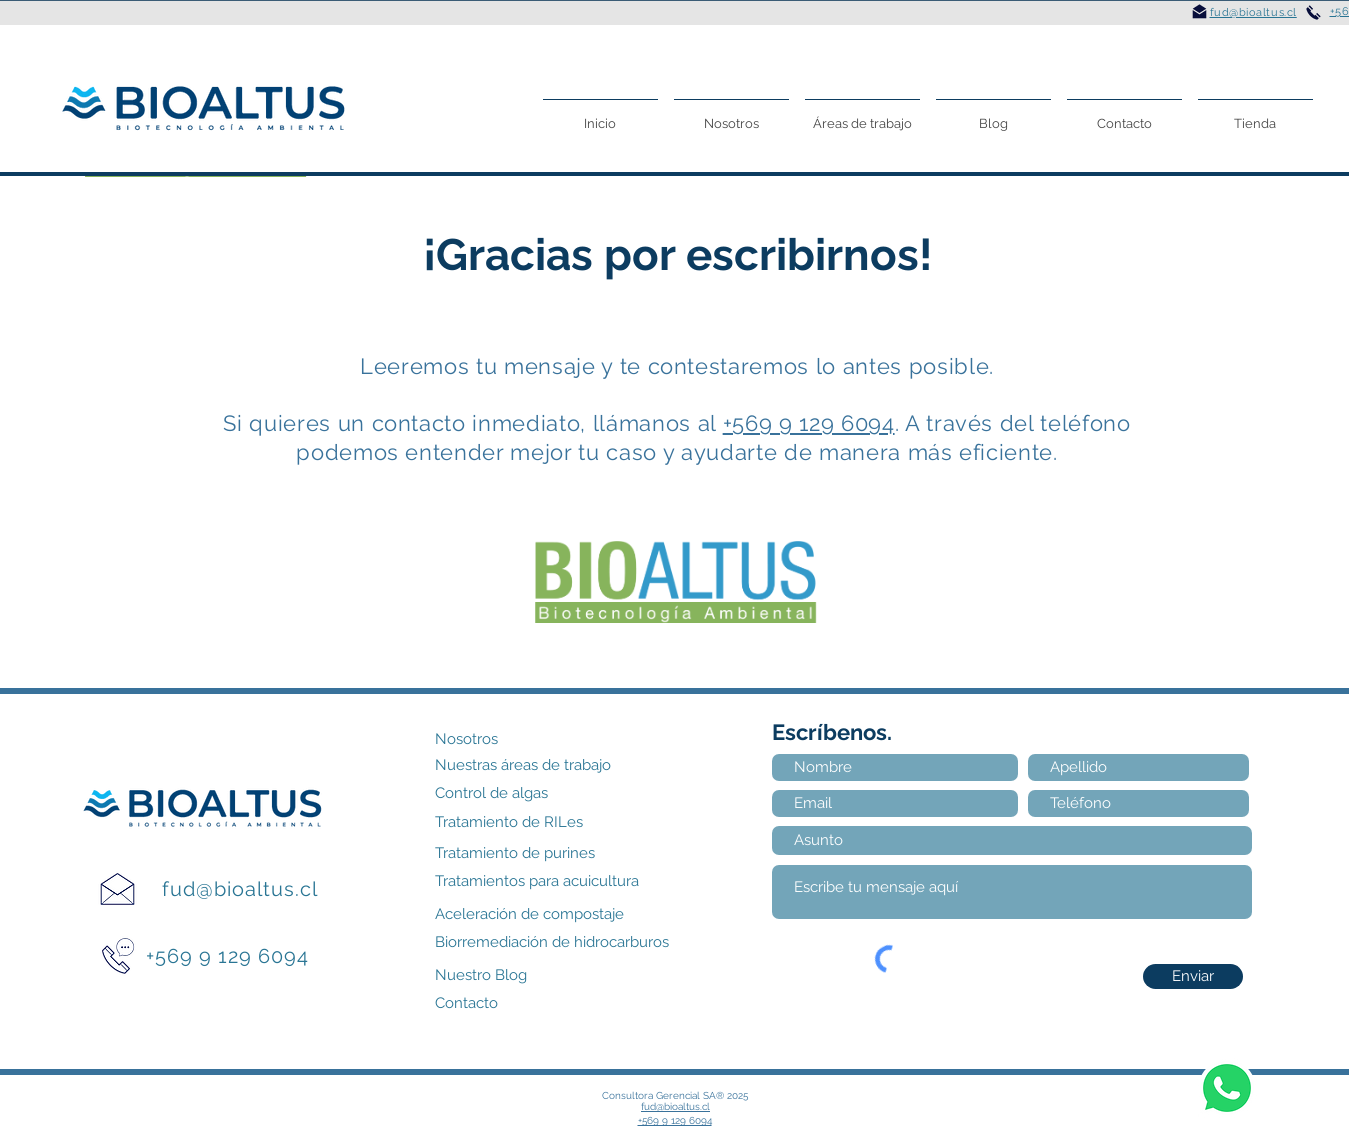 The image size is (1349, 1137). I want to click on [Enviar], so click(1193, 976).